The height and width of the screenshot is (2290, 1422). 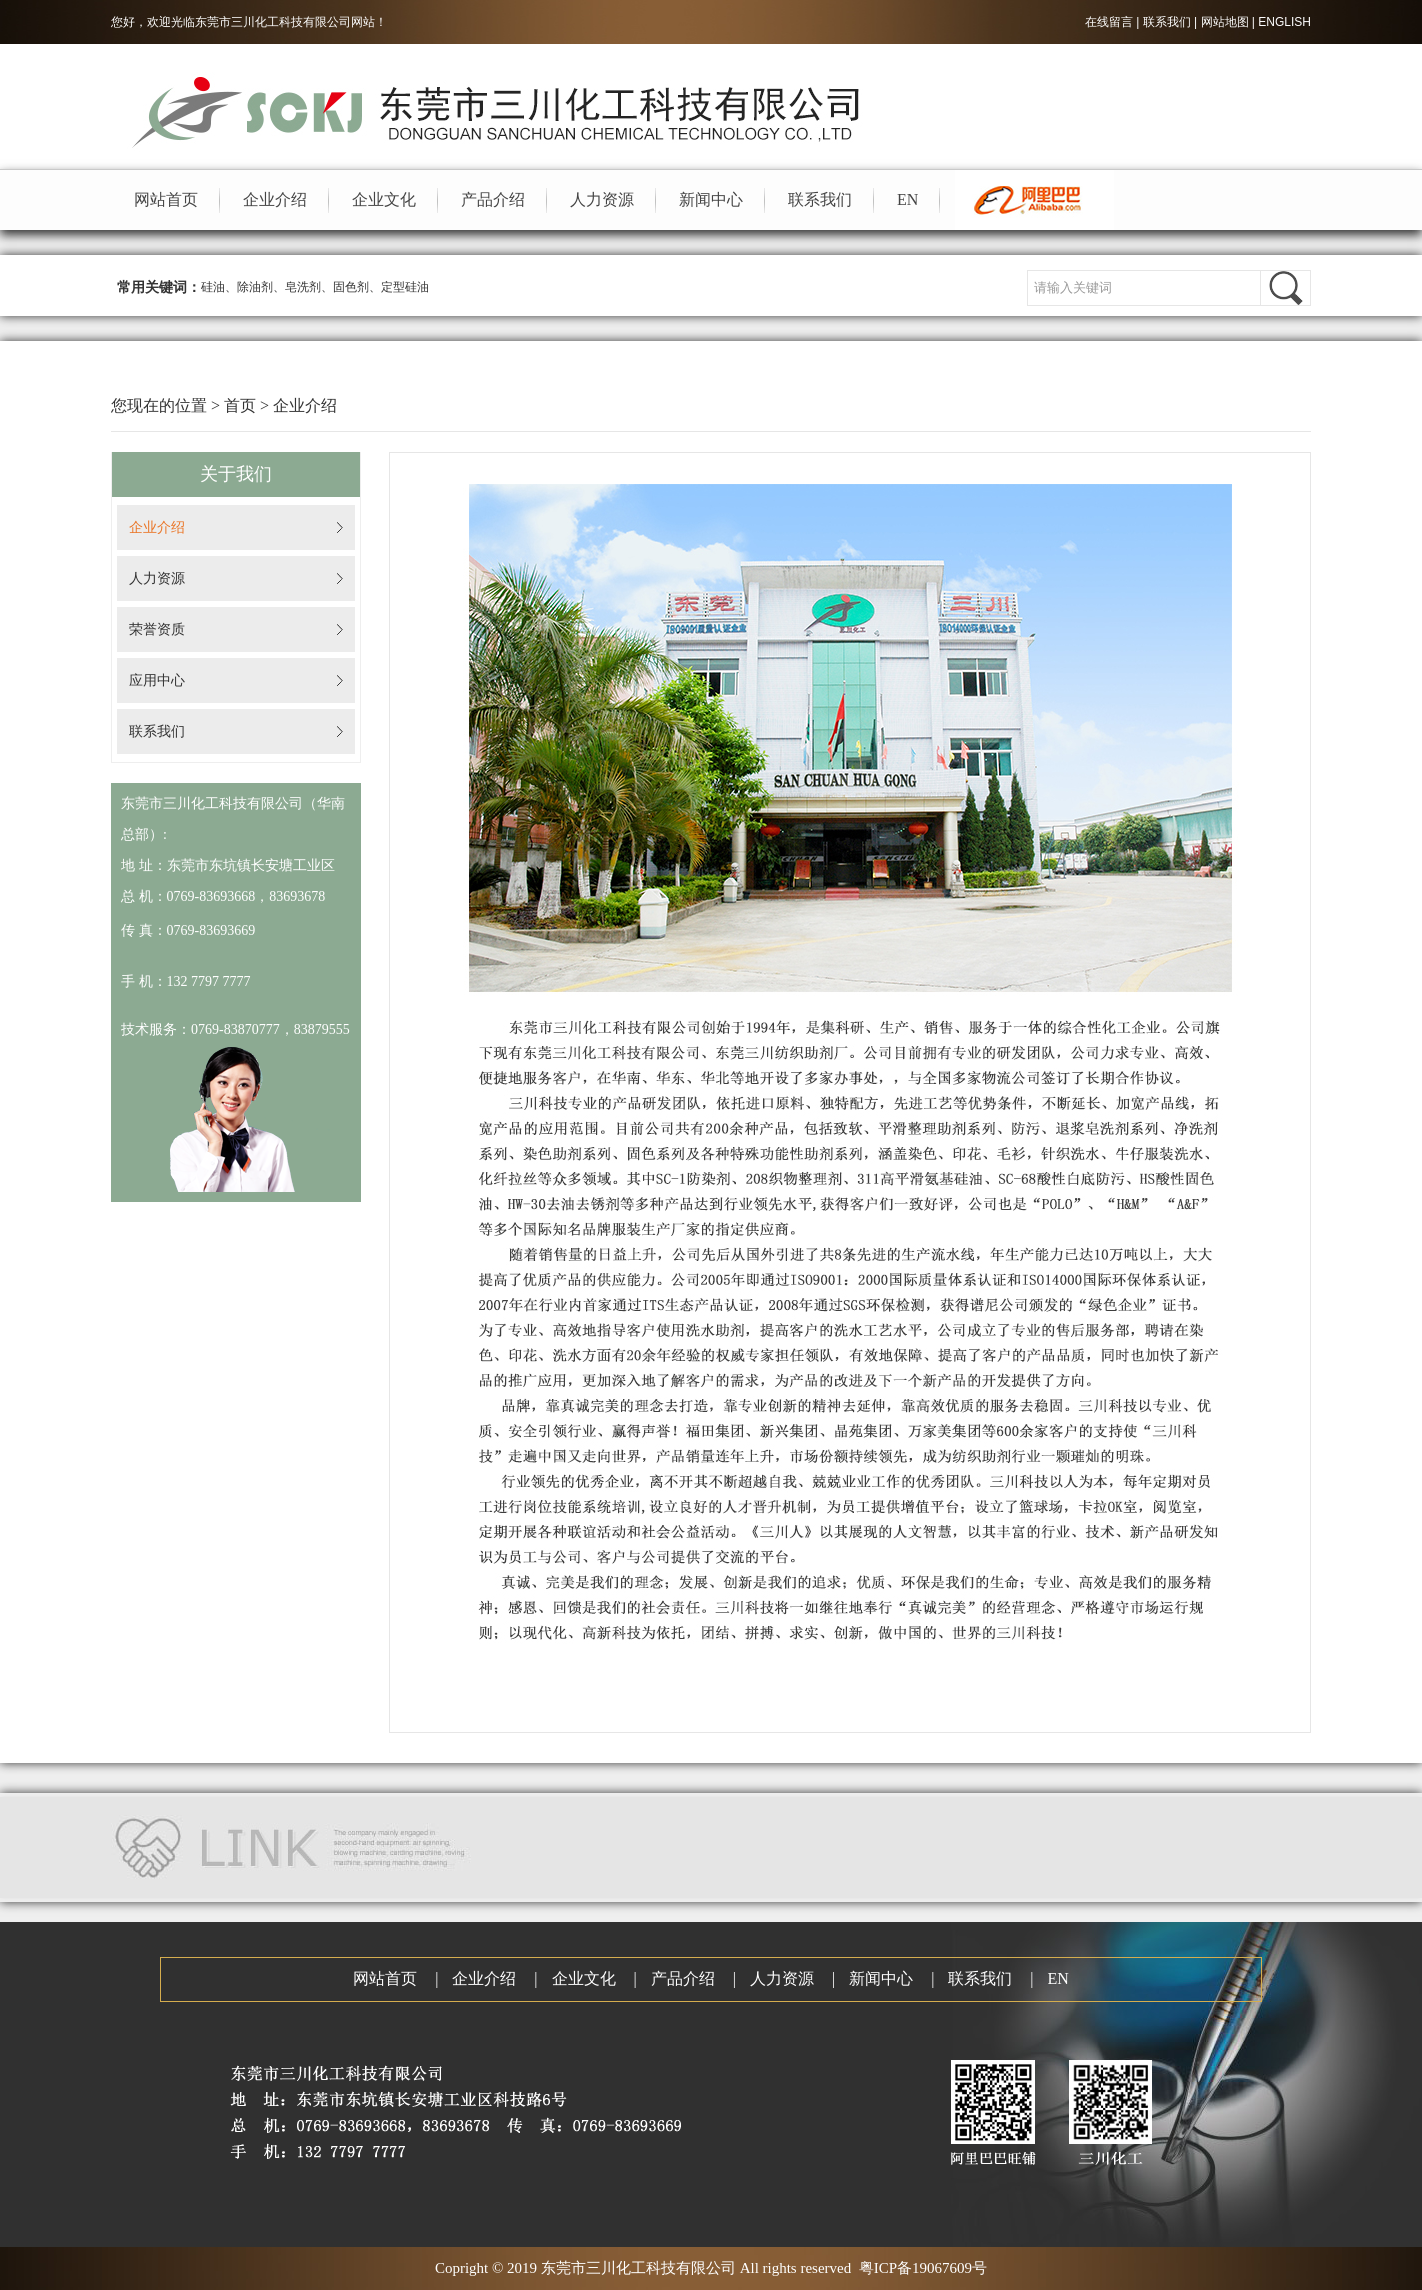 I want to click on 荣誉资质, so click(x=157, y=629).